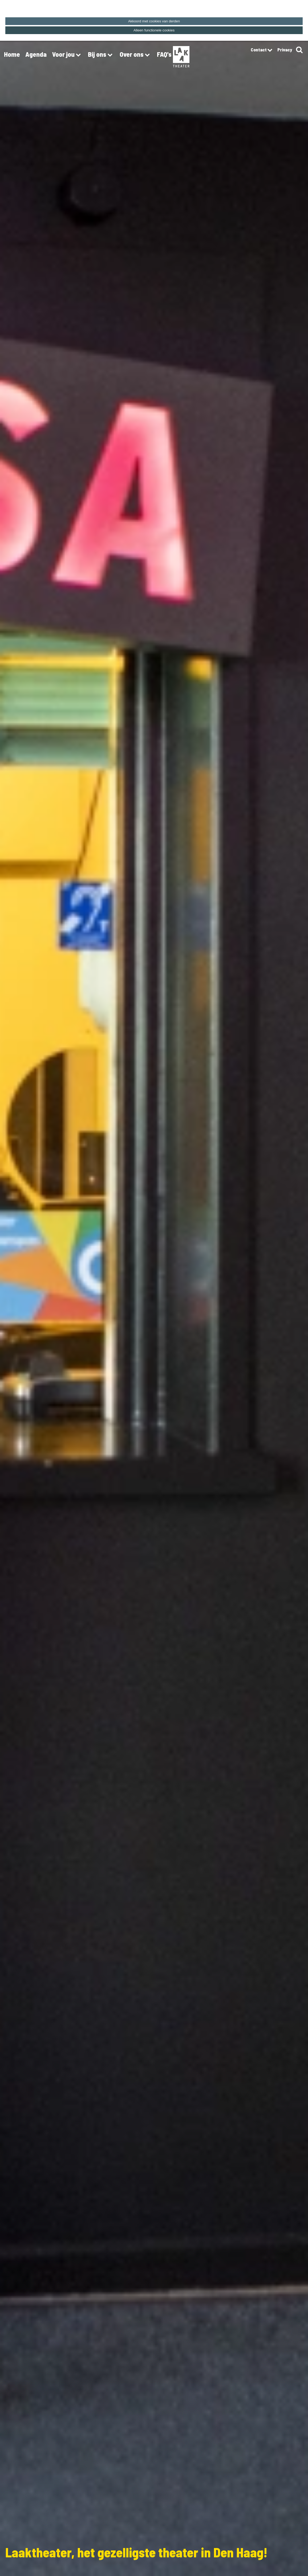 The height and width of the screenshot is (2576, 308). What do you see at coordinates (12, 54) in the screenshot?
I see `Home` at bounding box center [12, 54].